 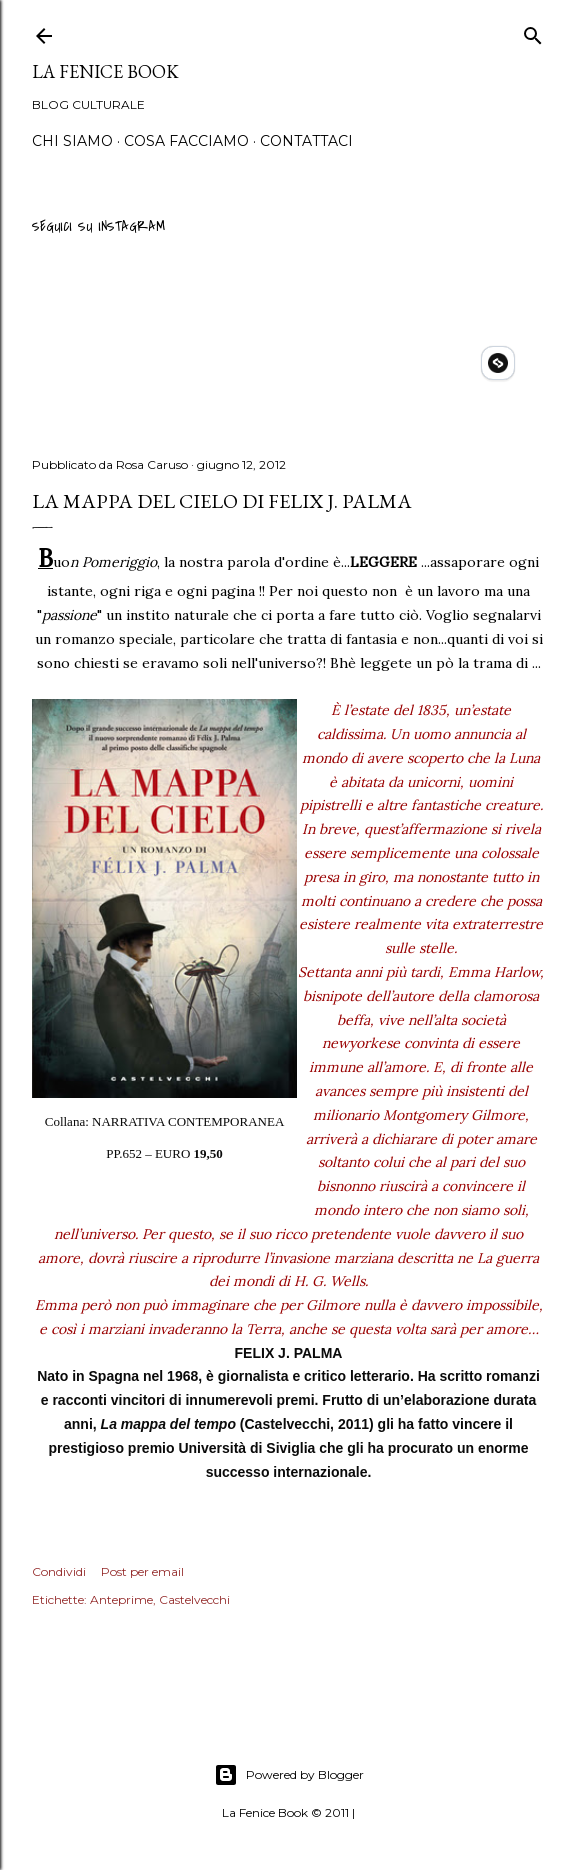 I want to click on La Fenice Book, so click(x=105, y=71).